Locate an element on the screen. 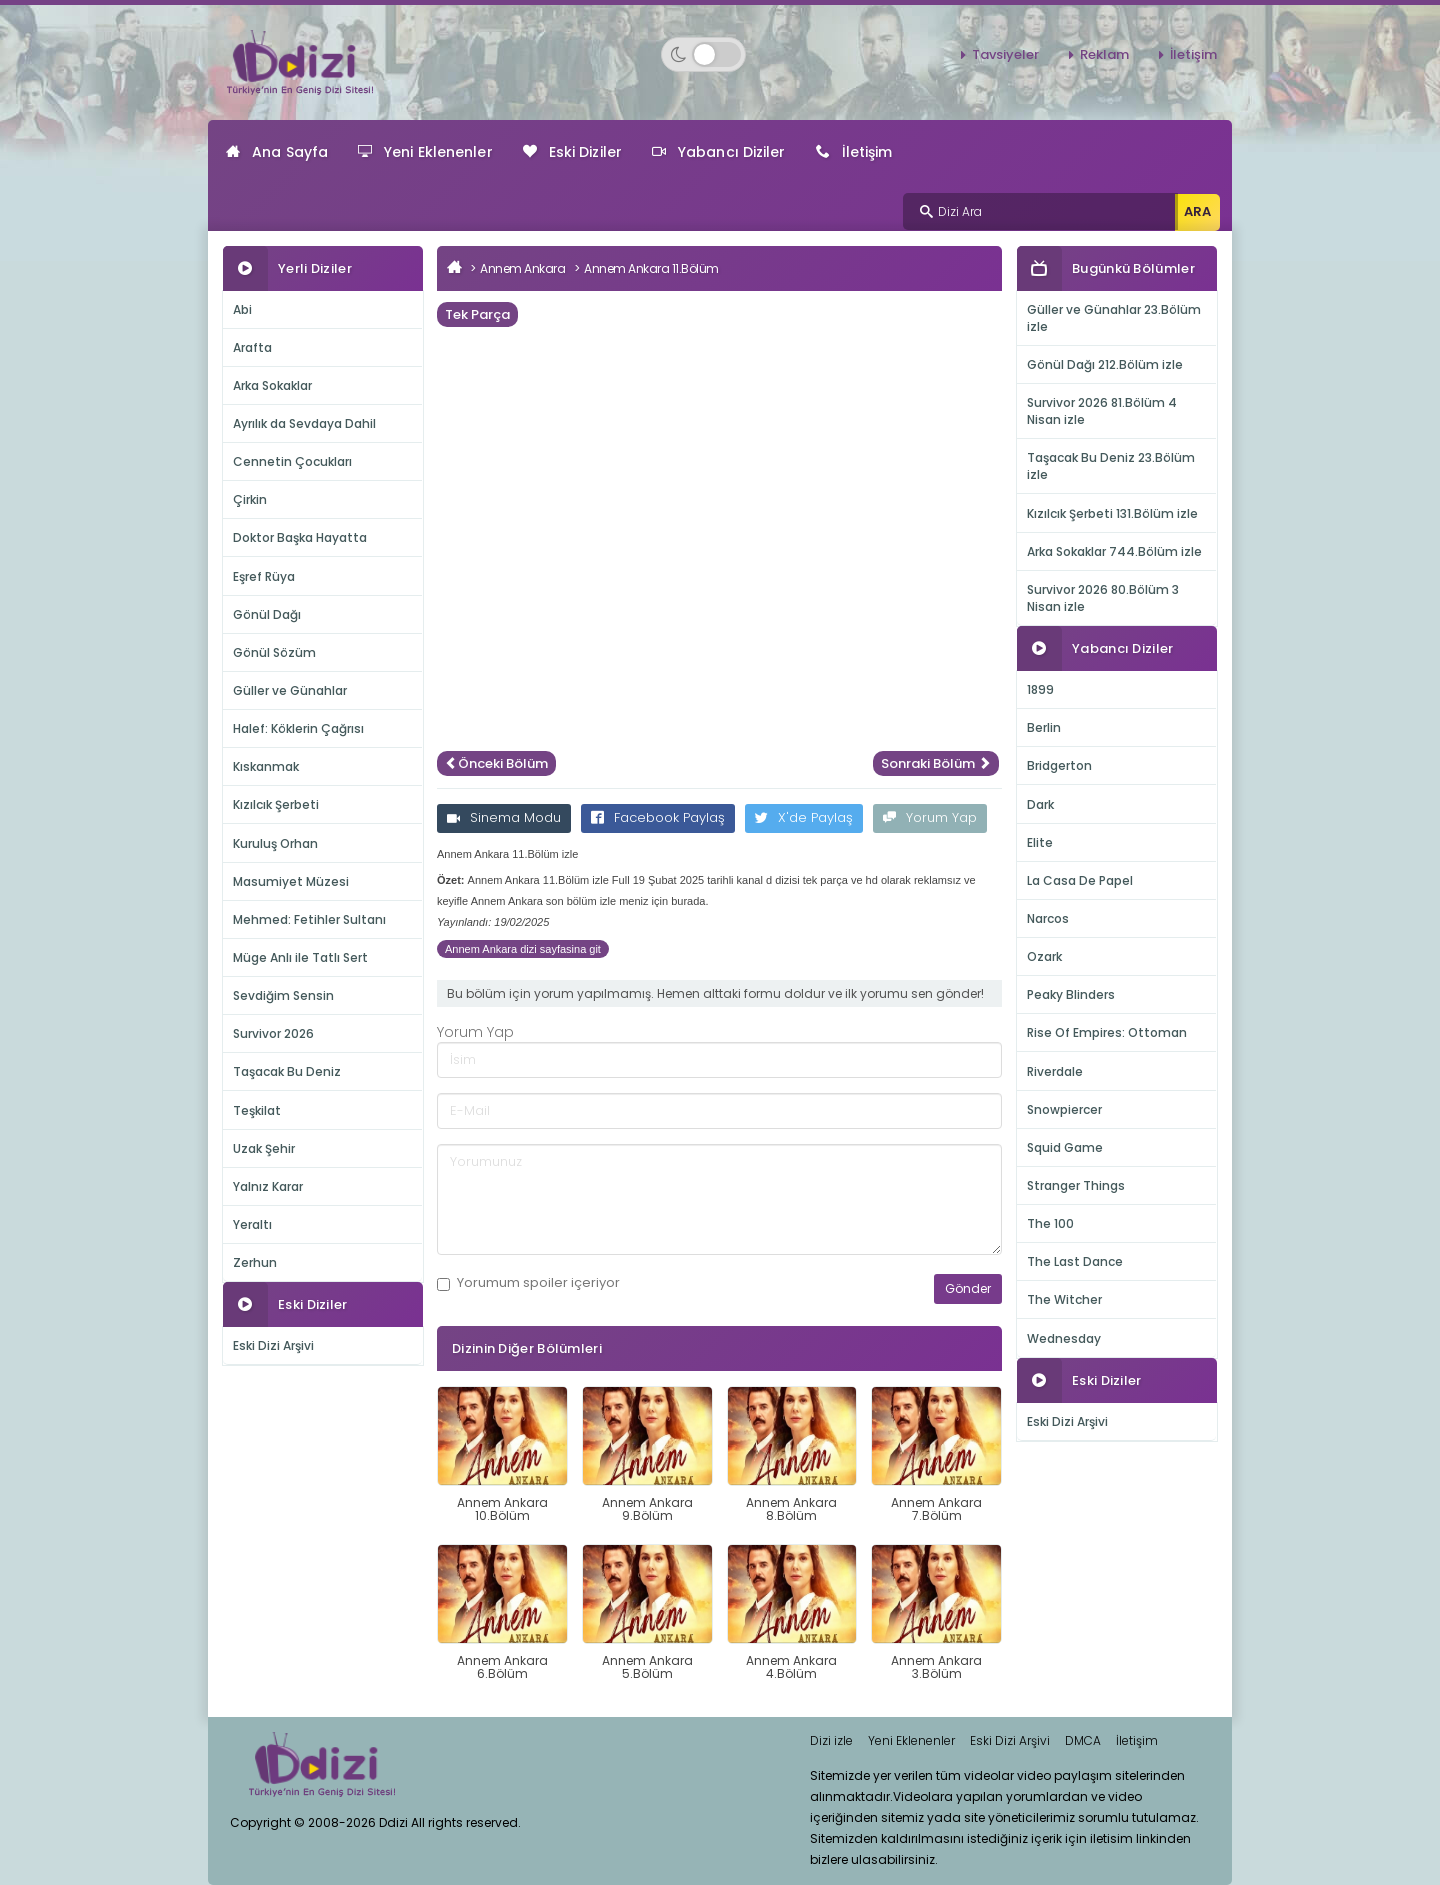 This screenshot has width=1440, height=1885. Çirkin is located at coordinates (250, 499).